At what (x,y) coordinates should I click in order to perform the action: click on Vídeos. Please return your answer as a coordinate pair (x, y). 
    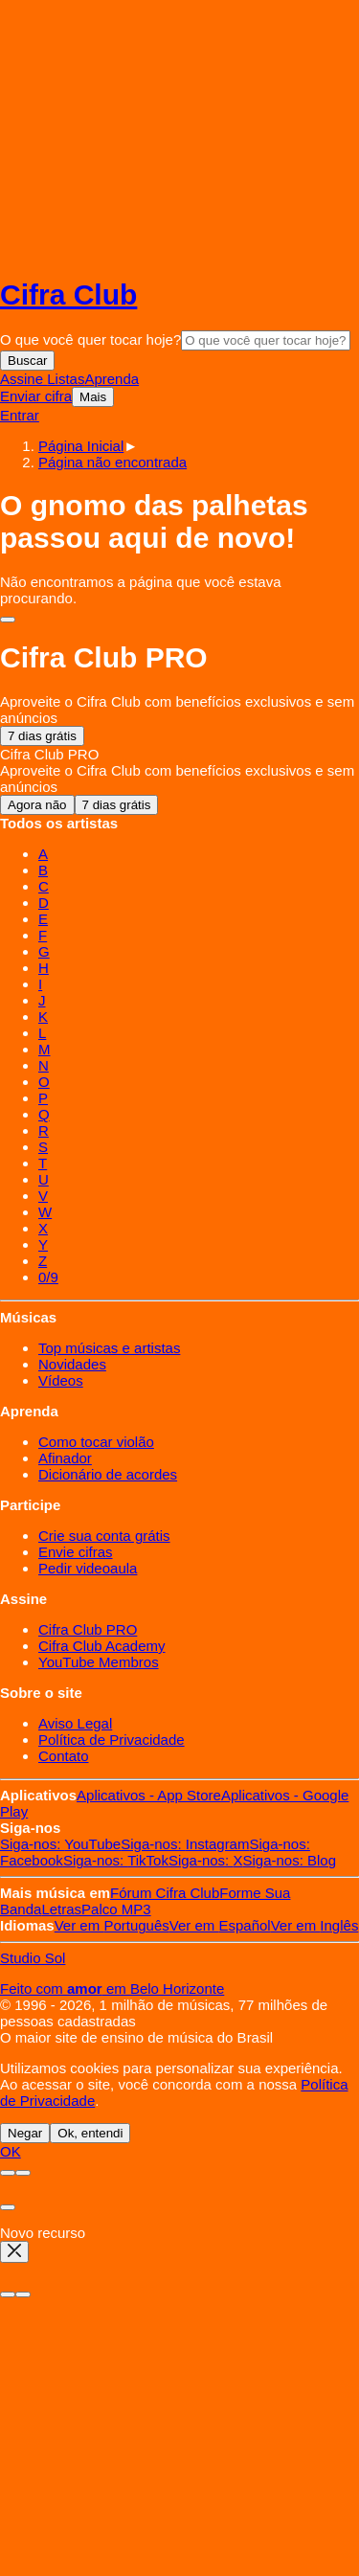
    Looking at the image, I should click on (60, 1380).